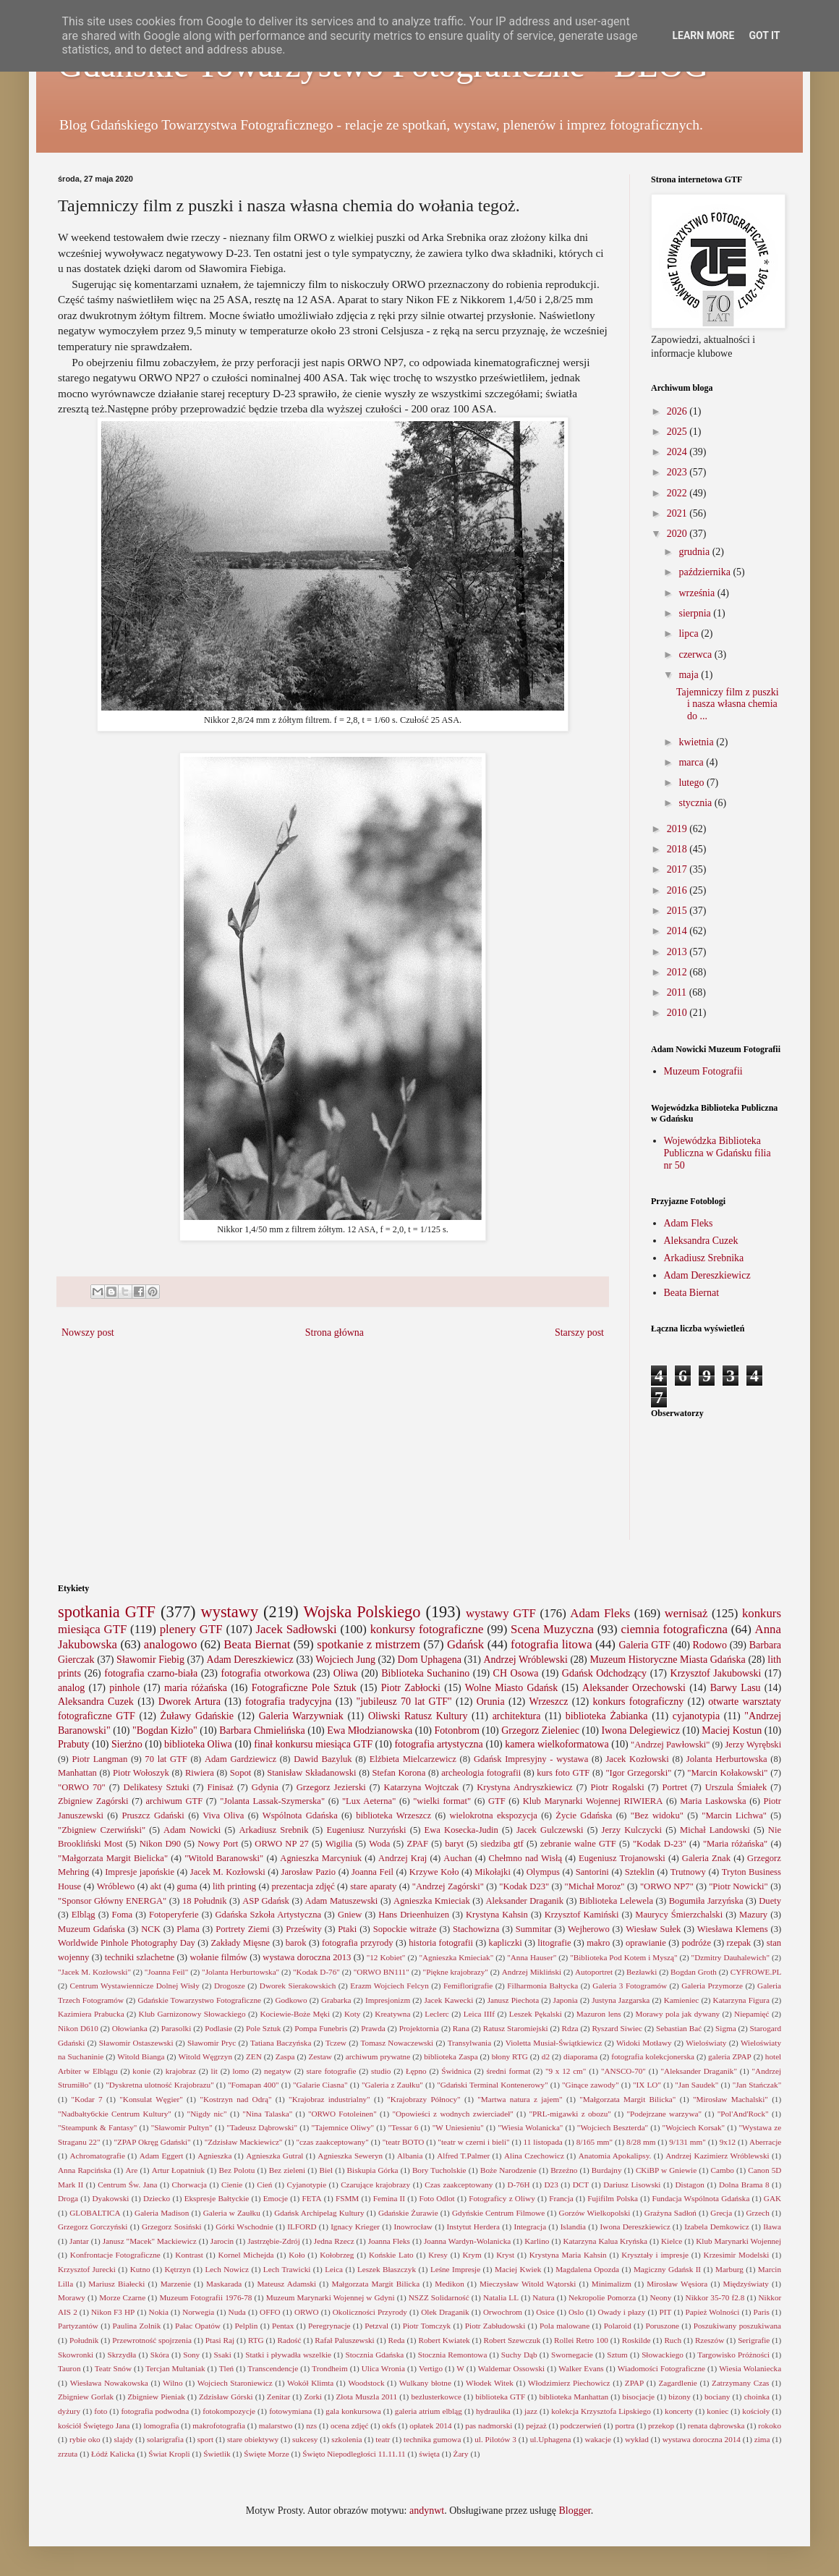 The image size is (839, 2576). I want to click on Grzech, so click(758, 2212).